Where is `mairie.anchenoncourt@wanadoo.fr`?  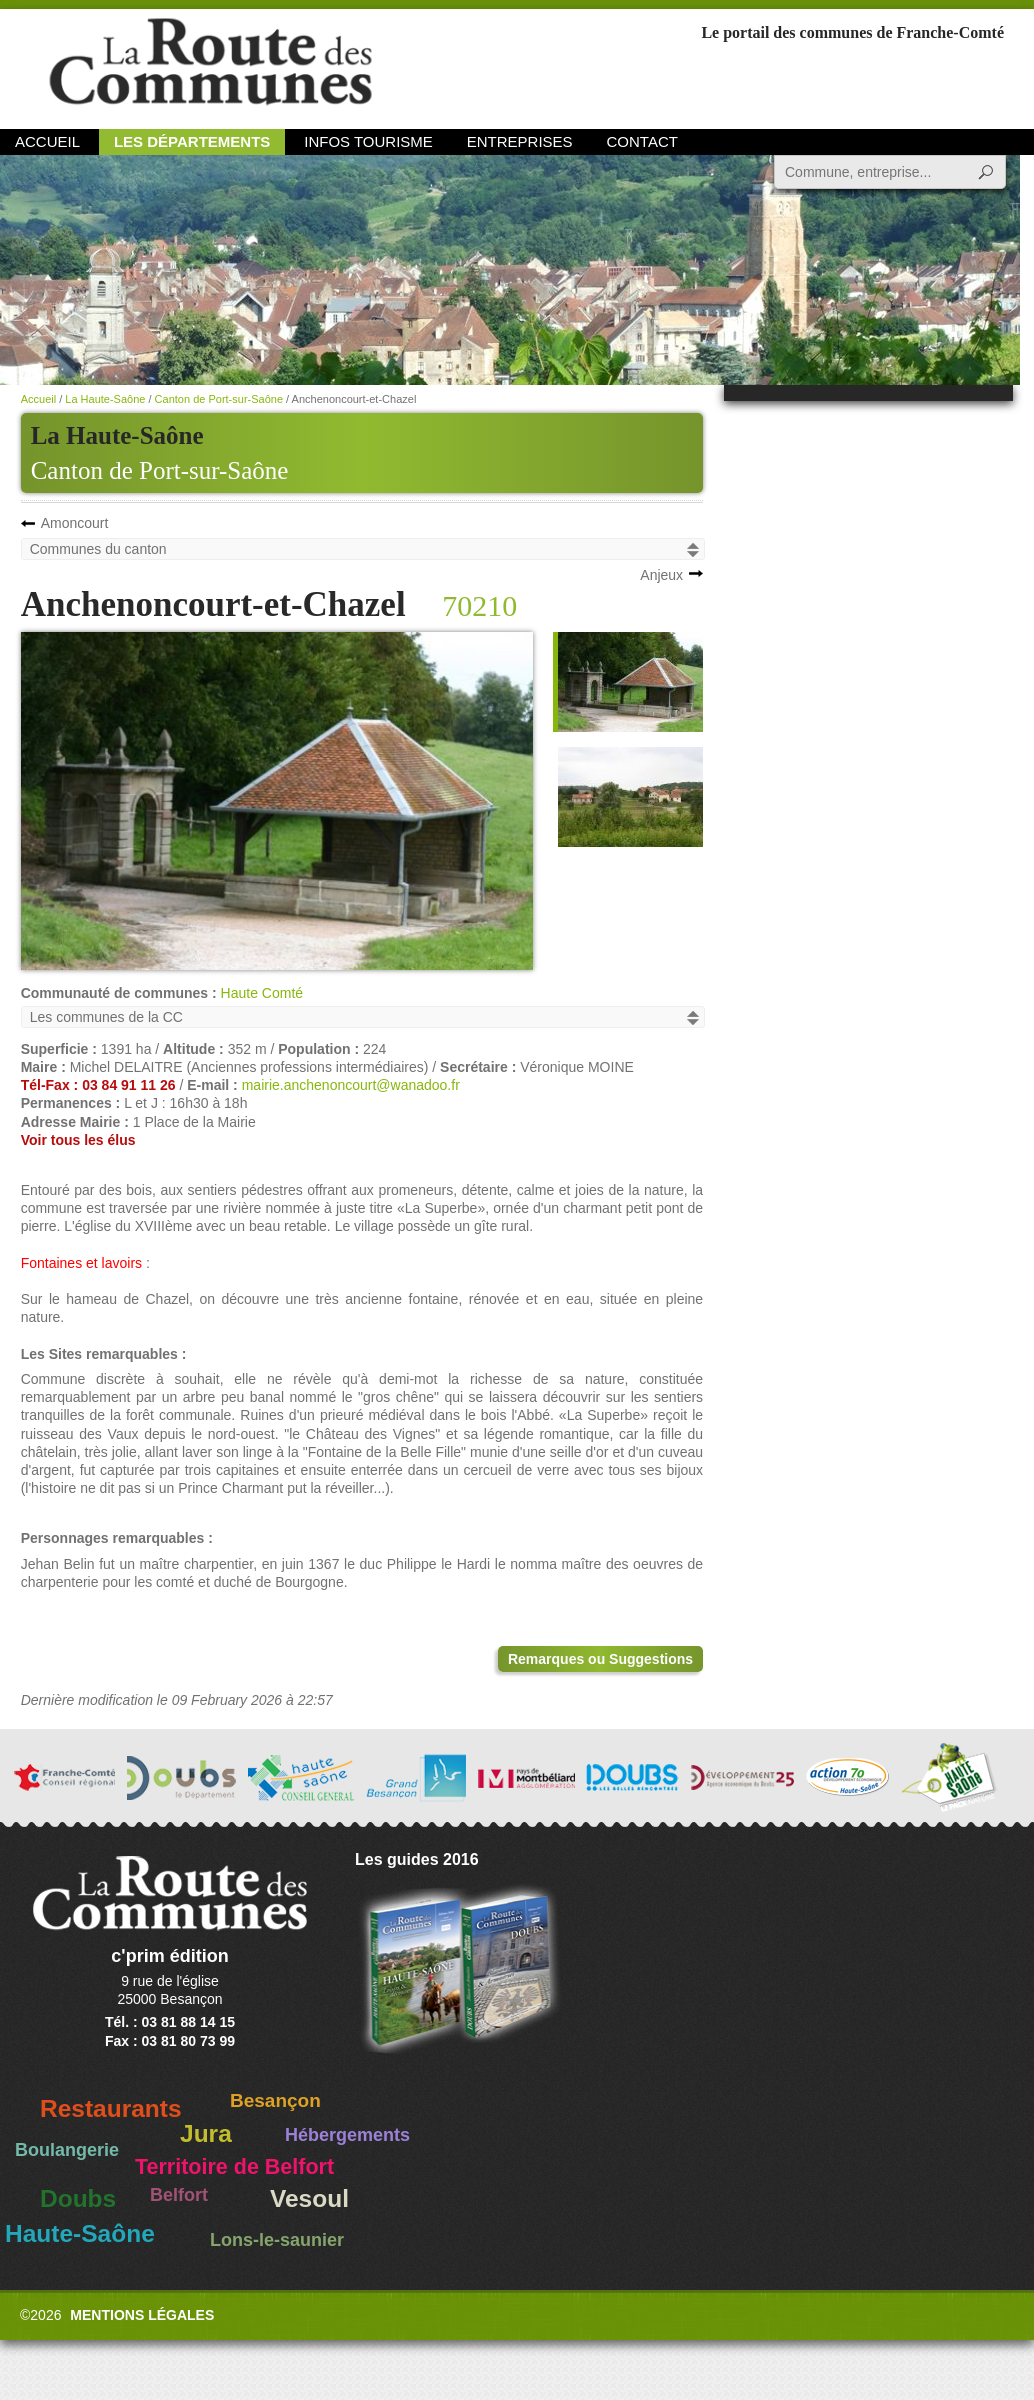 mairie.anchenoncourt@wanadoo.fr is located at coordinates (351, 1085).